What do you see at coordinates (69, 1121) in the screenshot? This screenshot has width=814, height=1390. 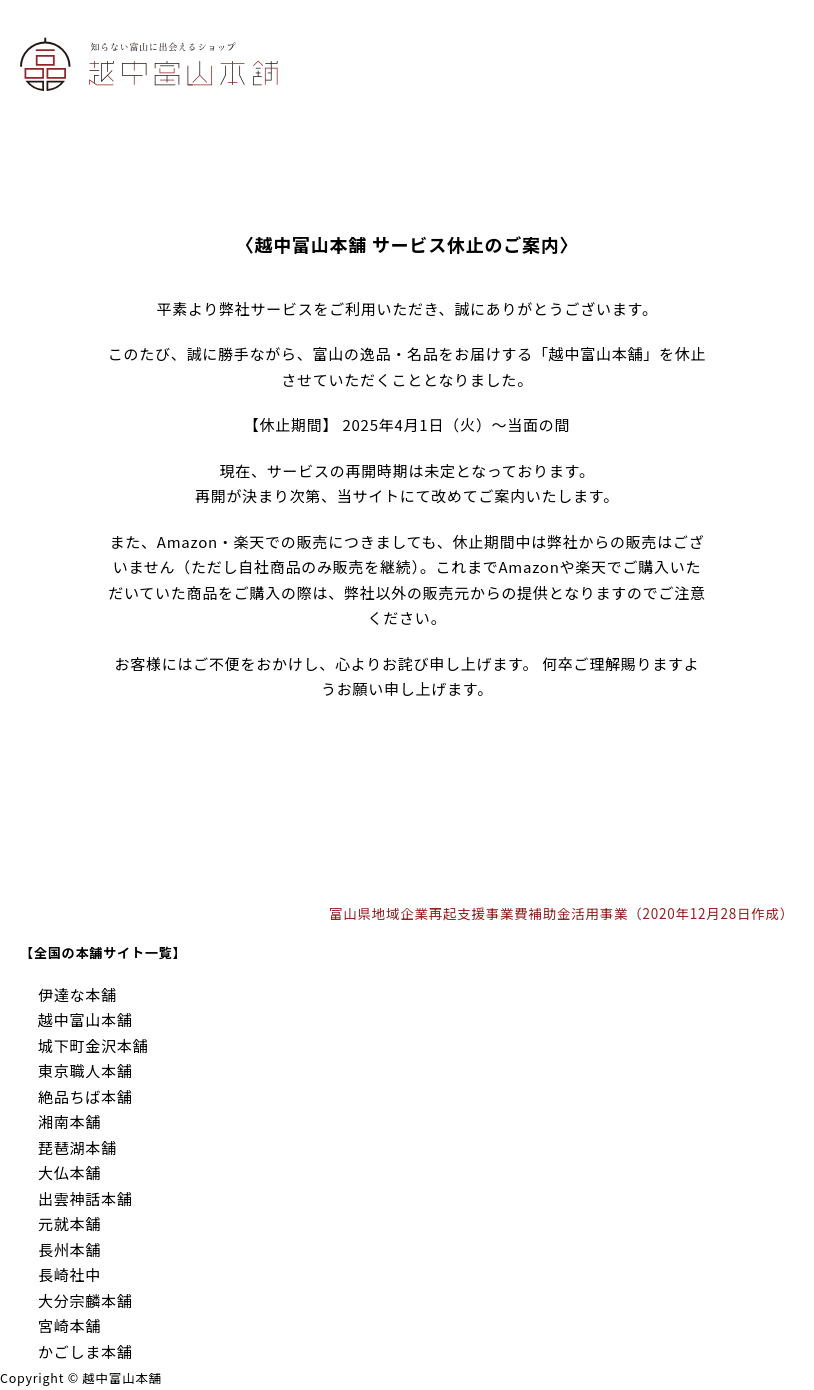 I see `湘南本舗` at bounding box center [69, 1121].